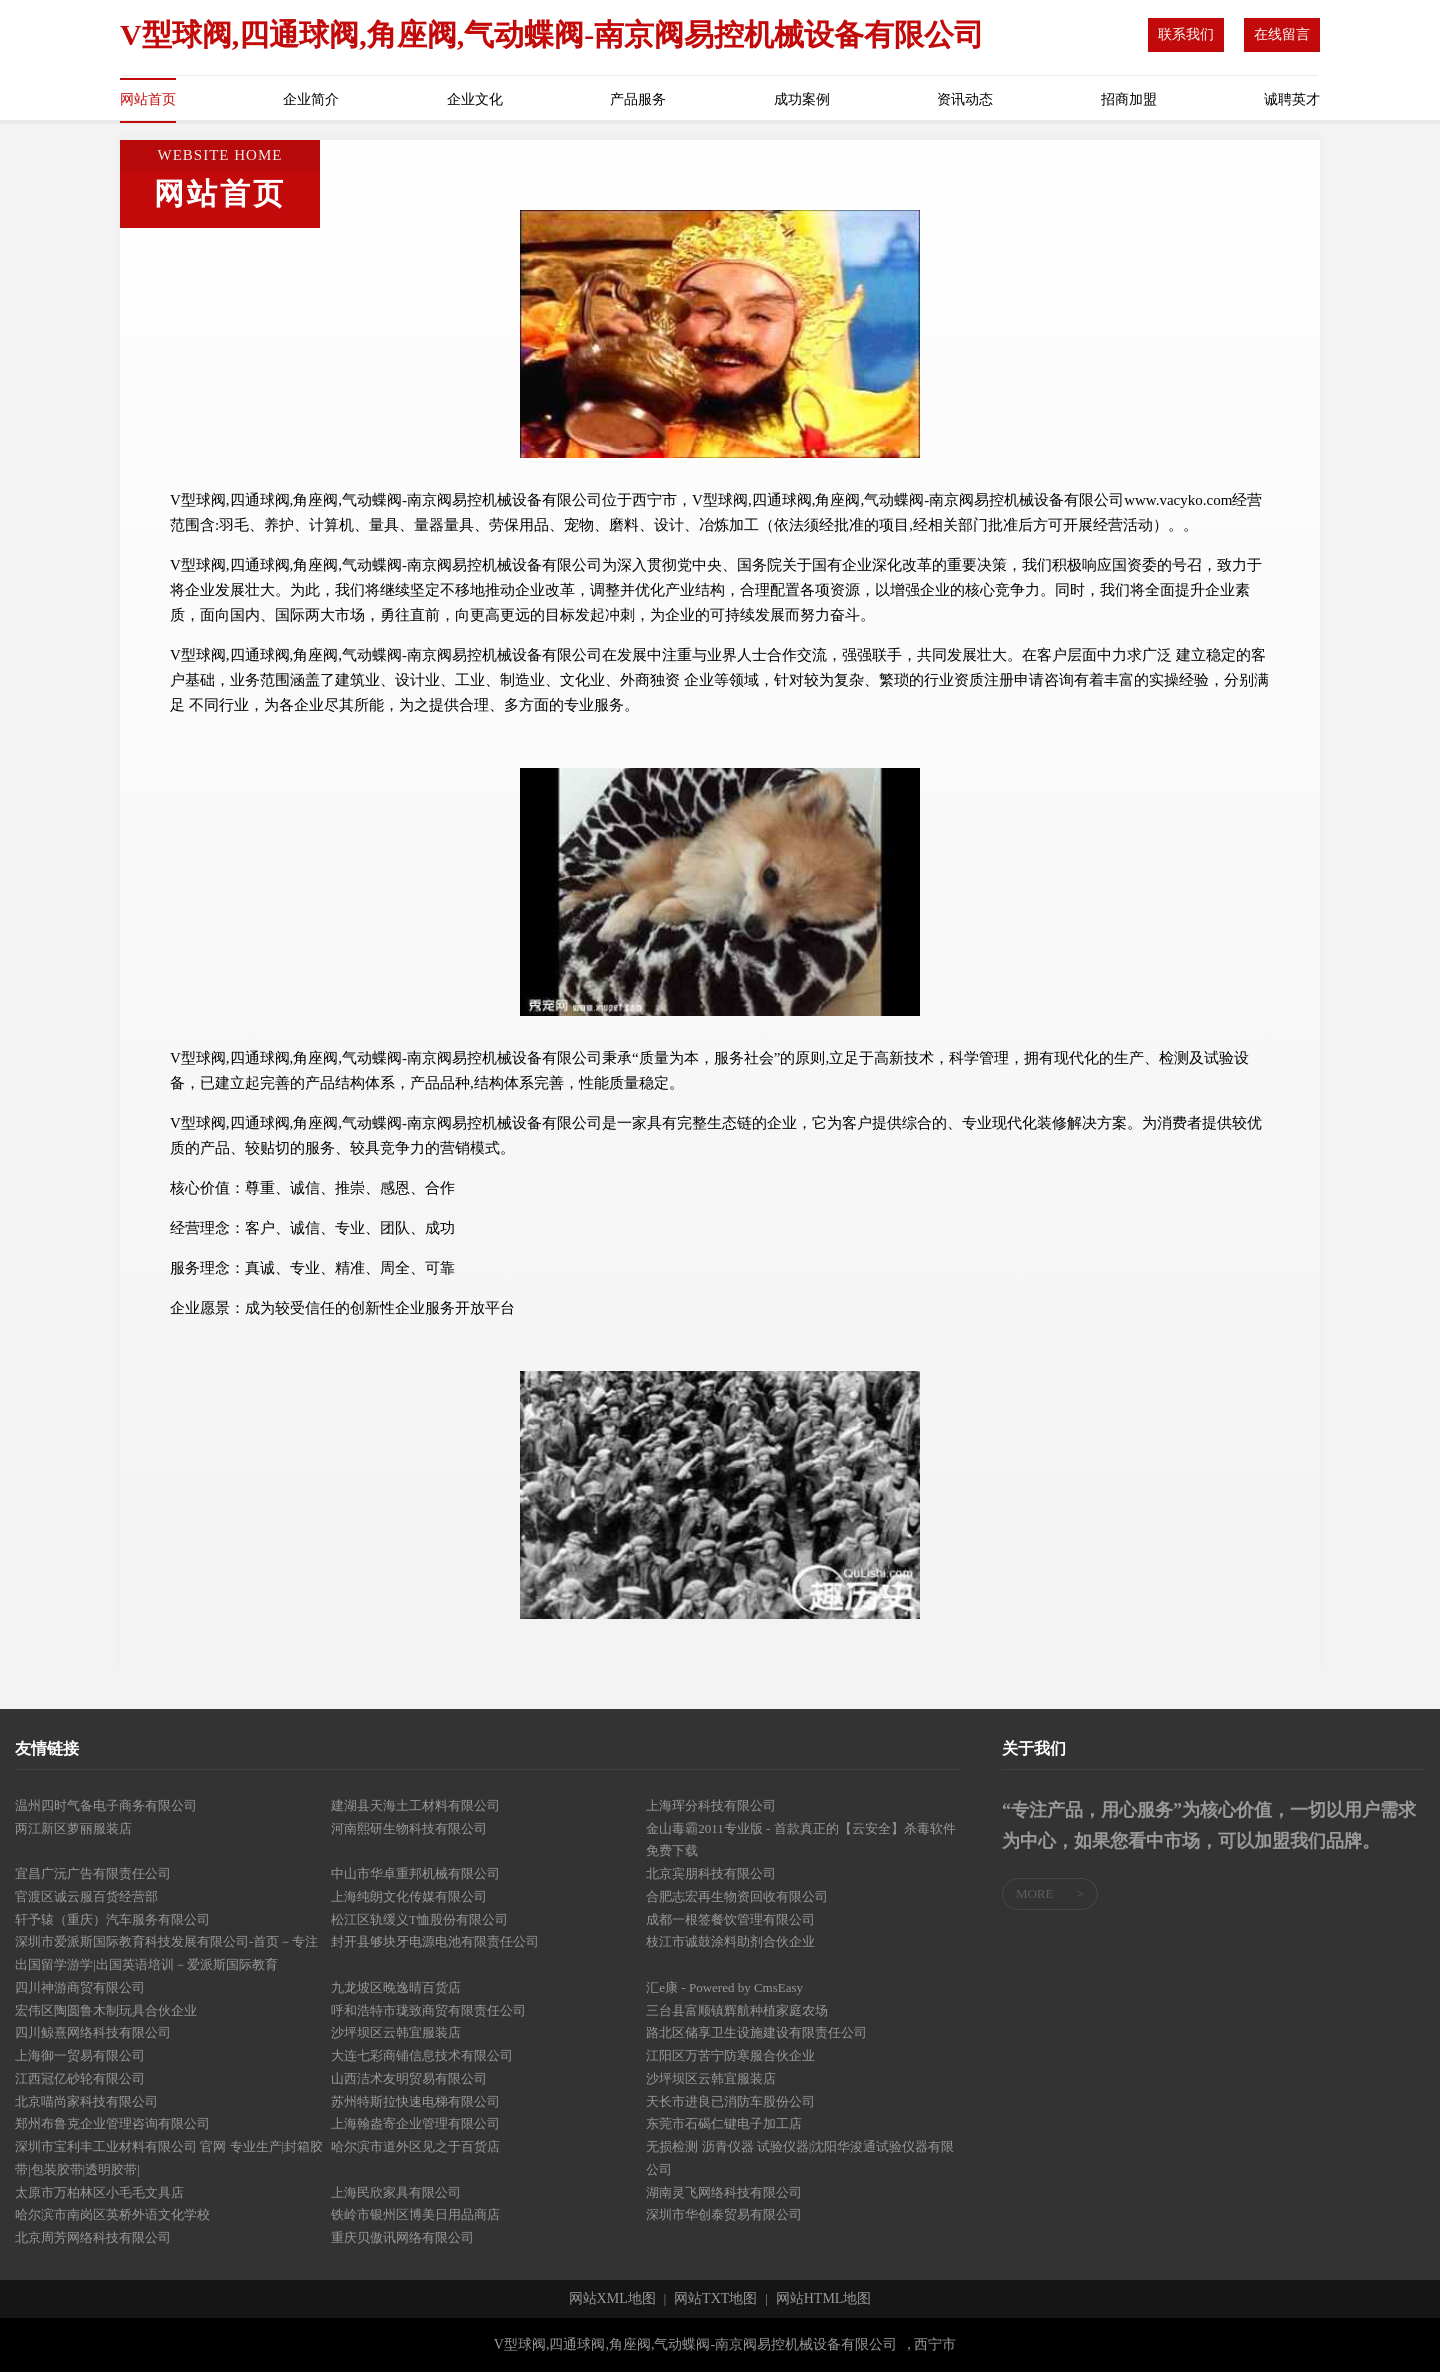  Describe the element at coordinates (756, 2032) in the screenshot. I see `路北区储享卫生设施建设有限责任公司` at that location.